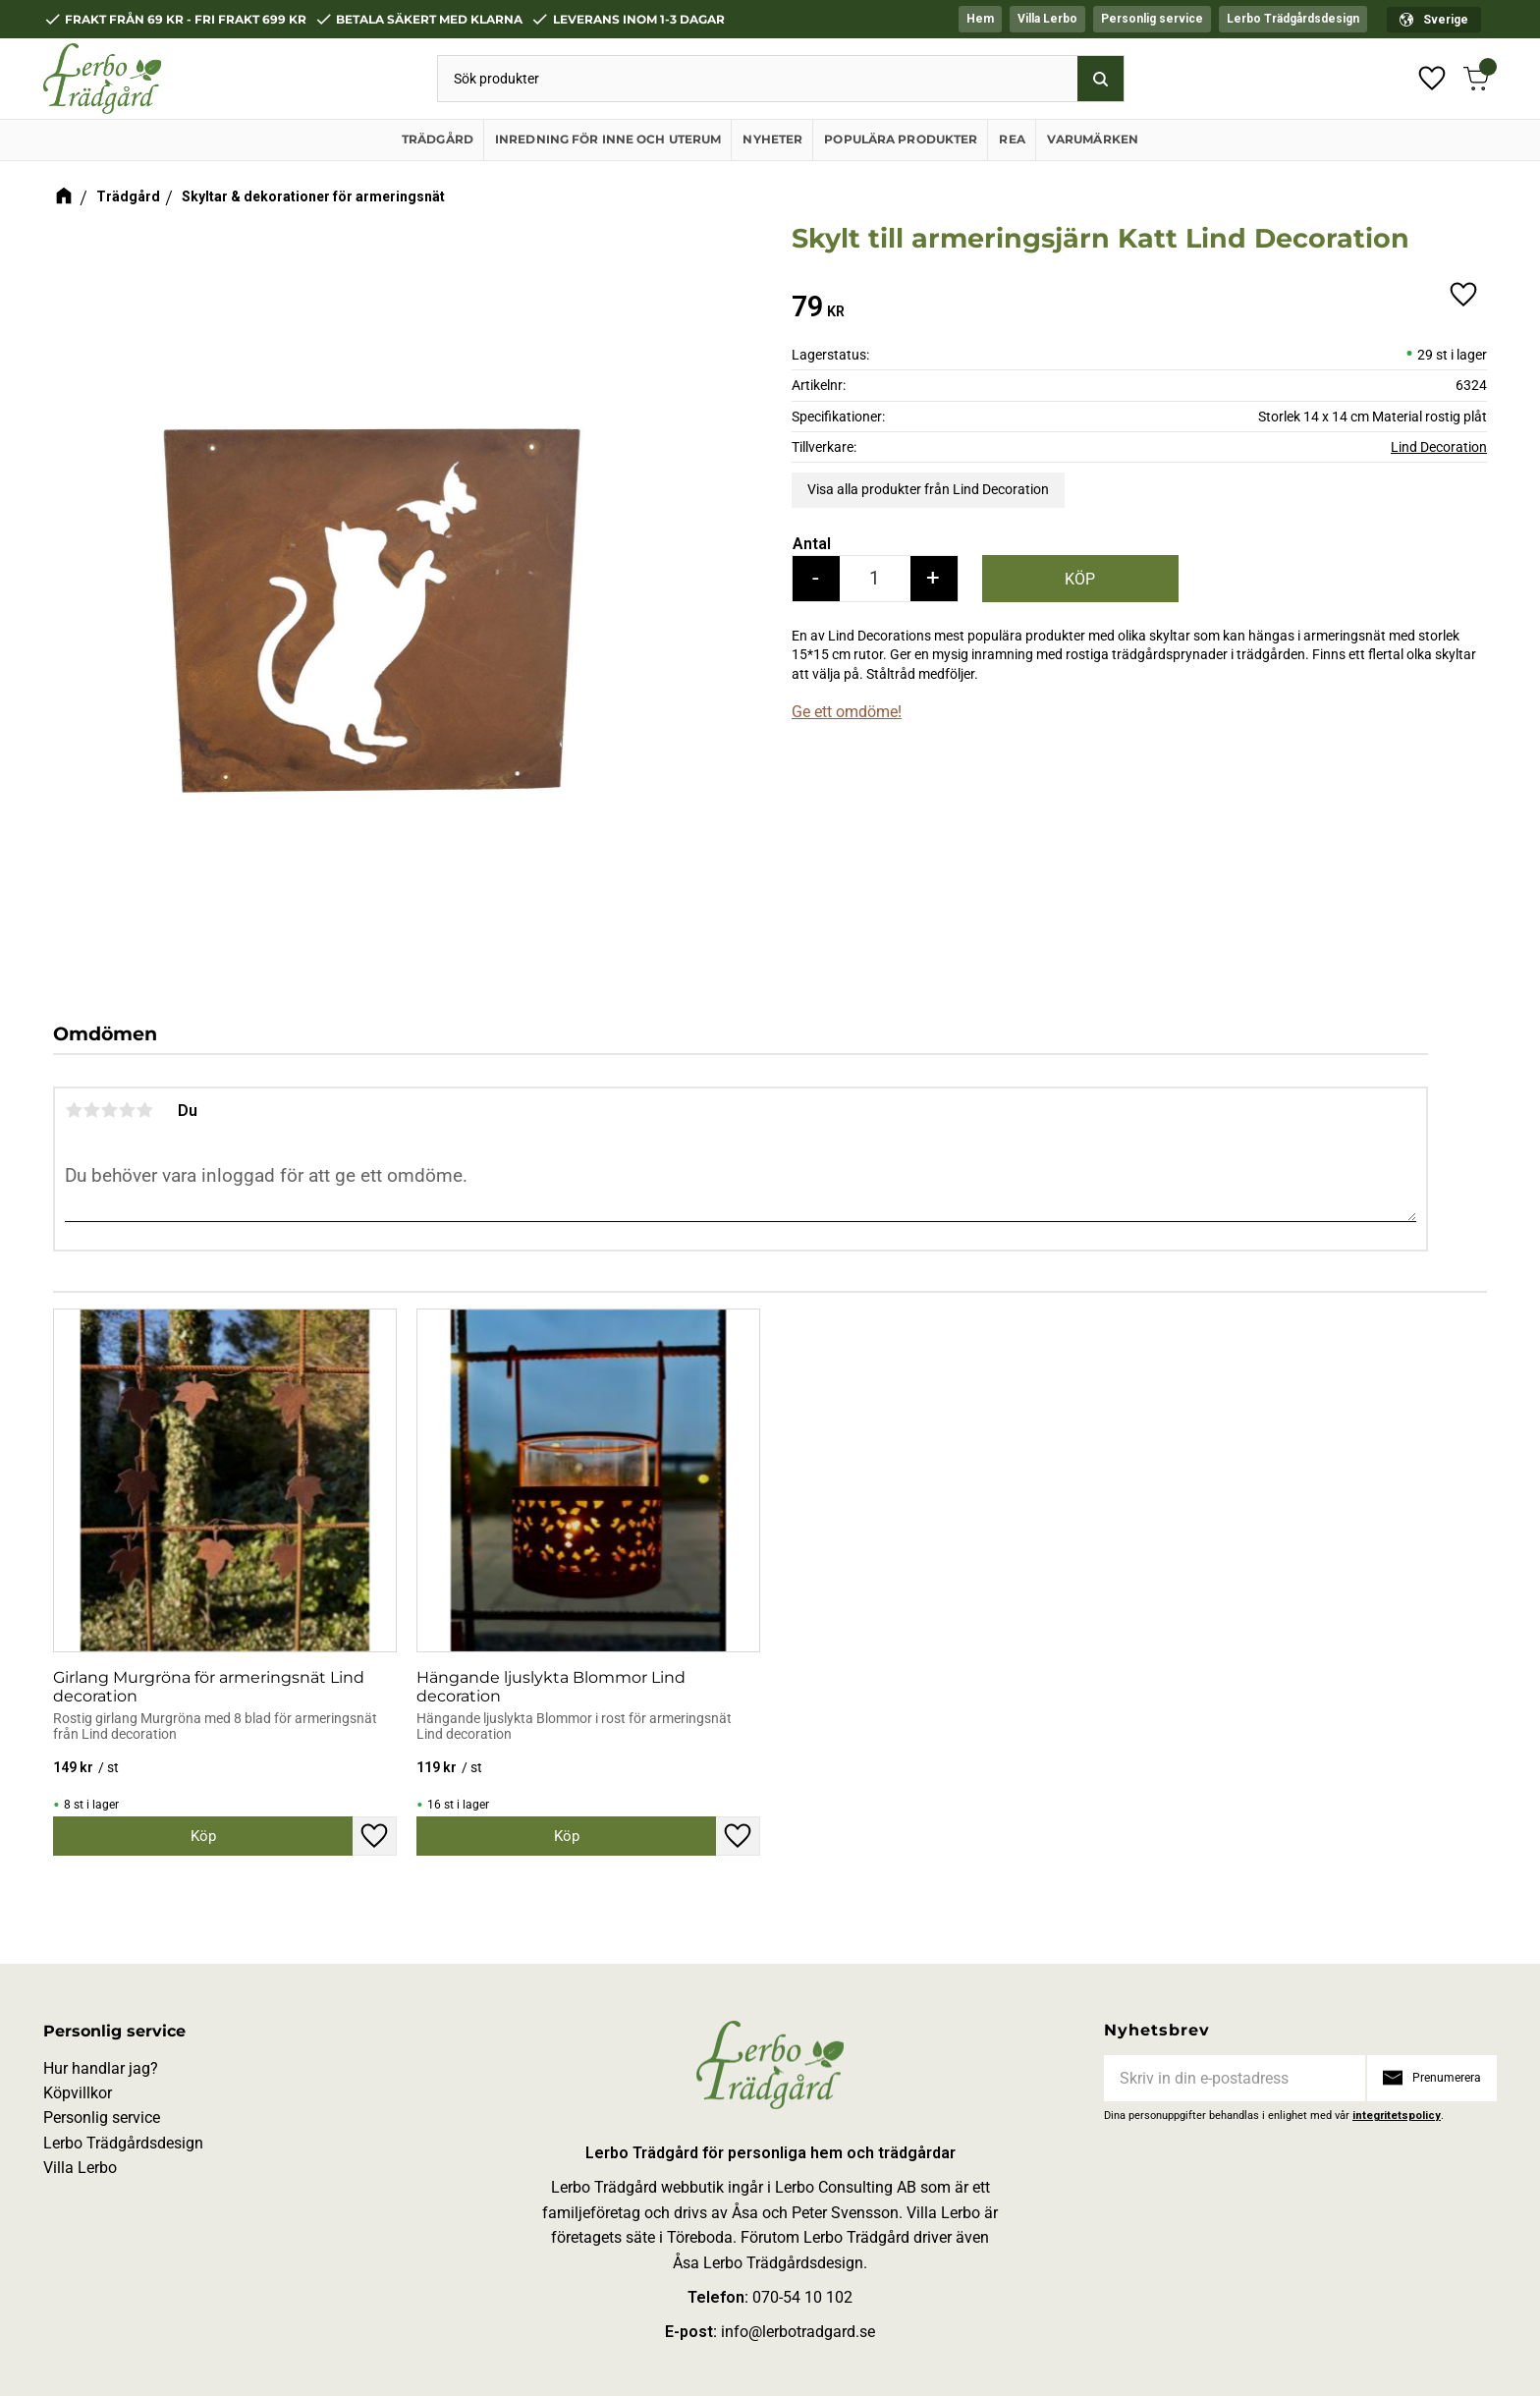 The image size is (1540, 2396). What do you see at coordinates (437, 139) in the screenshot?
I see `Trädgård [menuitem]` at bounding box center [437, 139].